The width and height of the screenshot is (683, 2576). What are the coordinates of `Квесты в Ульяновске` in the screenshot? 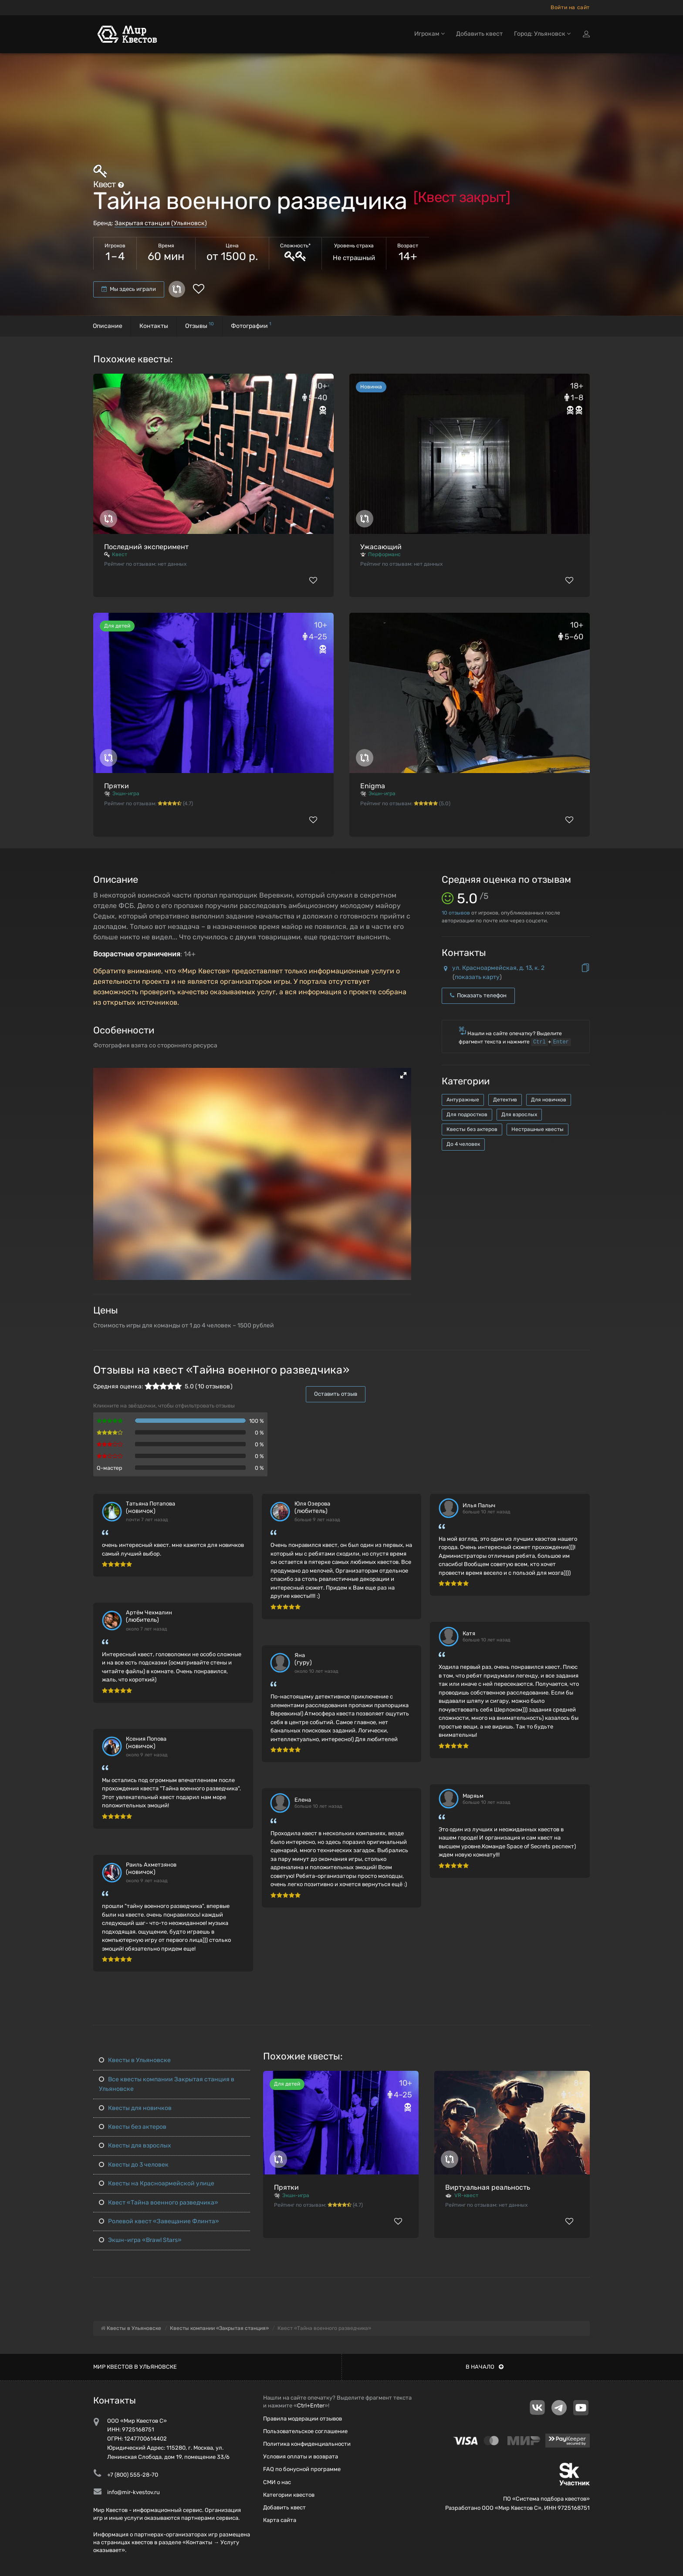 It's located at (135, 2060).